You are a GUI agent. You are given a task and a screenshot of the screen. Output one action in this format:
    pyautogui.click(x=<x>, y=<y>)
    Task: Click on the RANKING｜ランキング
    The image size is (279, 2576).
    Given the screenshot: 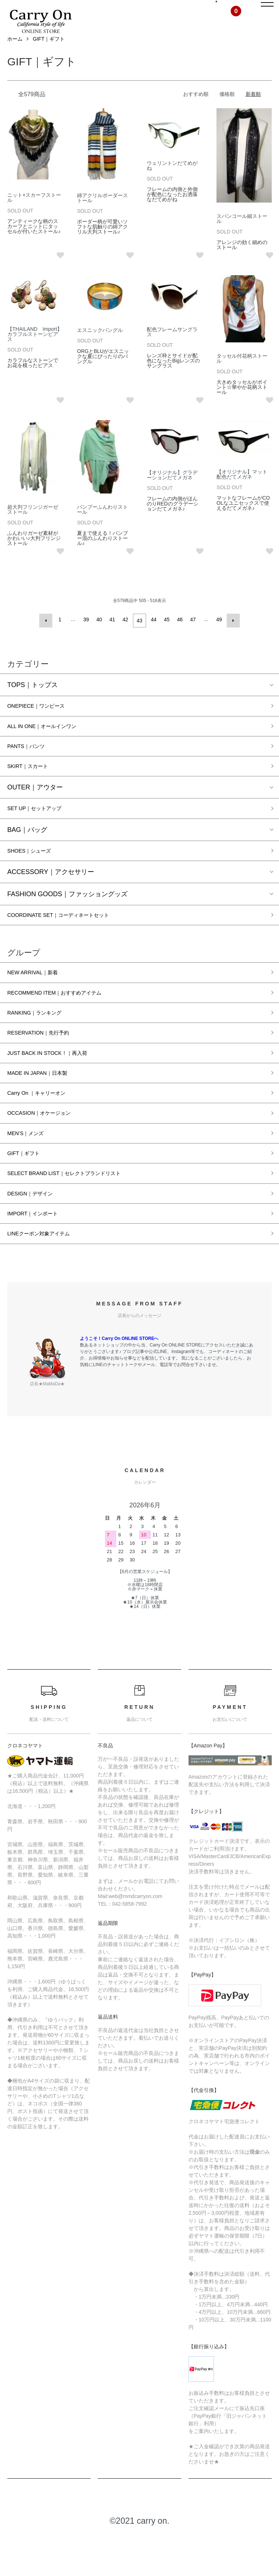 What is the action you would take?
    pyautogui.click(x=41, y=1039)
    